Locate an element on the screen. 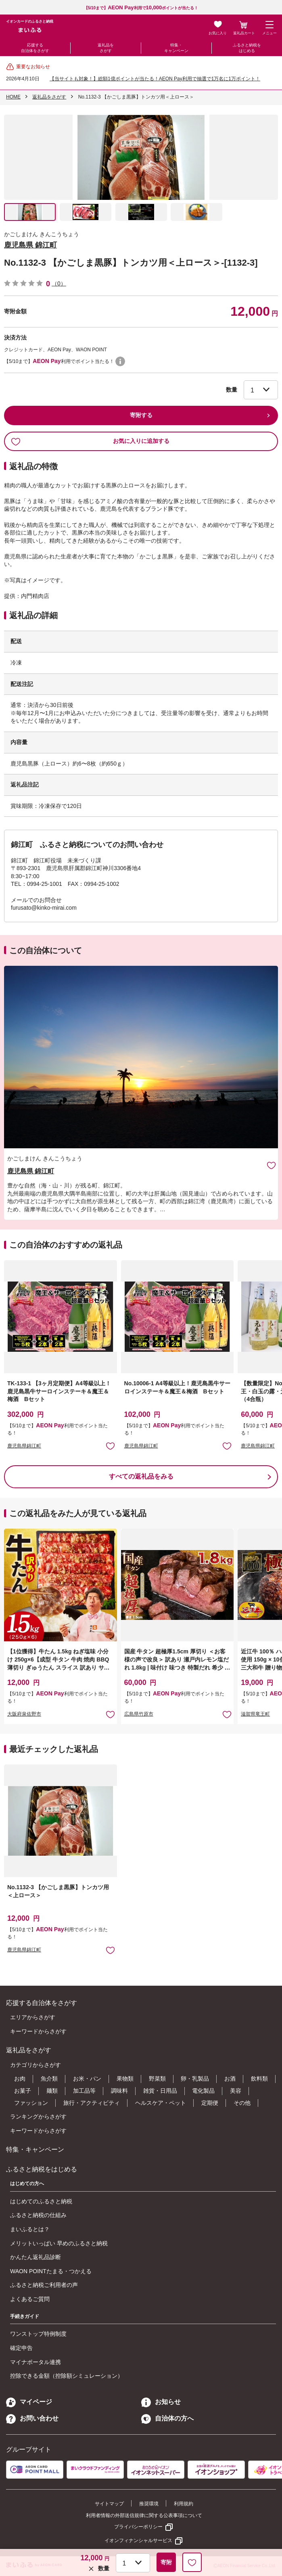 Image resolution: width=282 pixels, height=2576 pixels. ふるさと納税をはじめる is located at coordinates (247, 48).